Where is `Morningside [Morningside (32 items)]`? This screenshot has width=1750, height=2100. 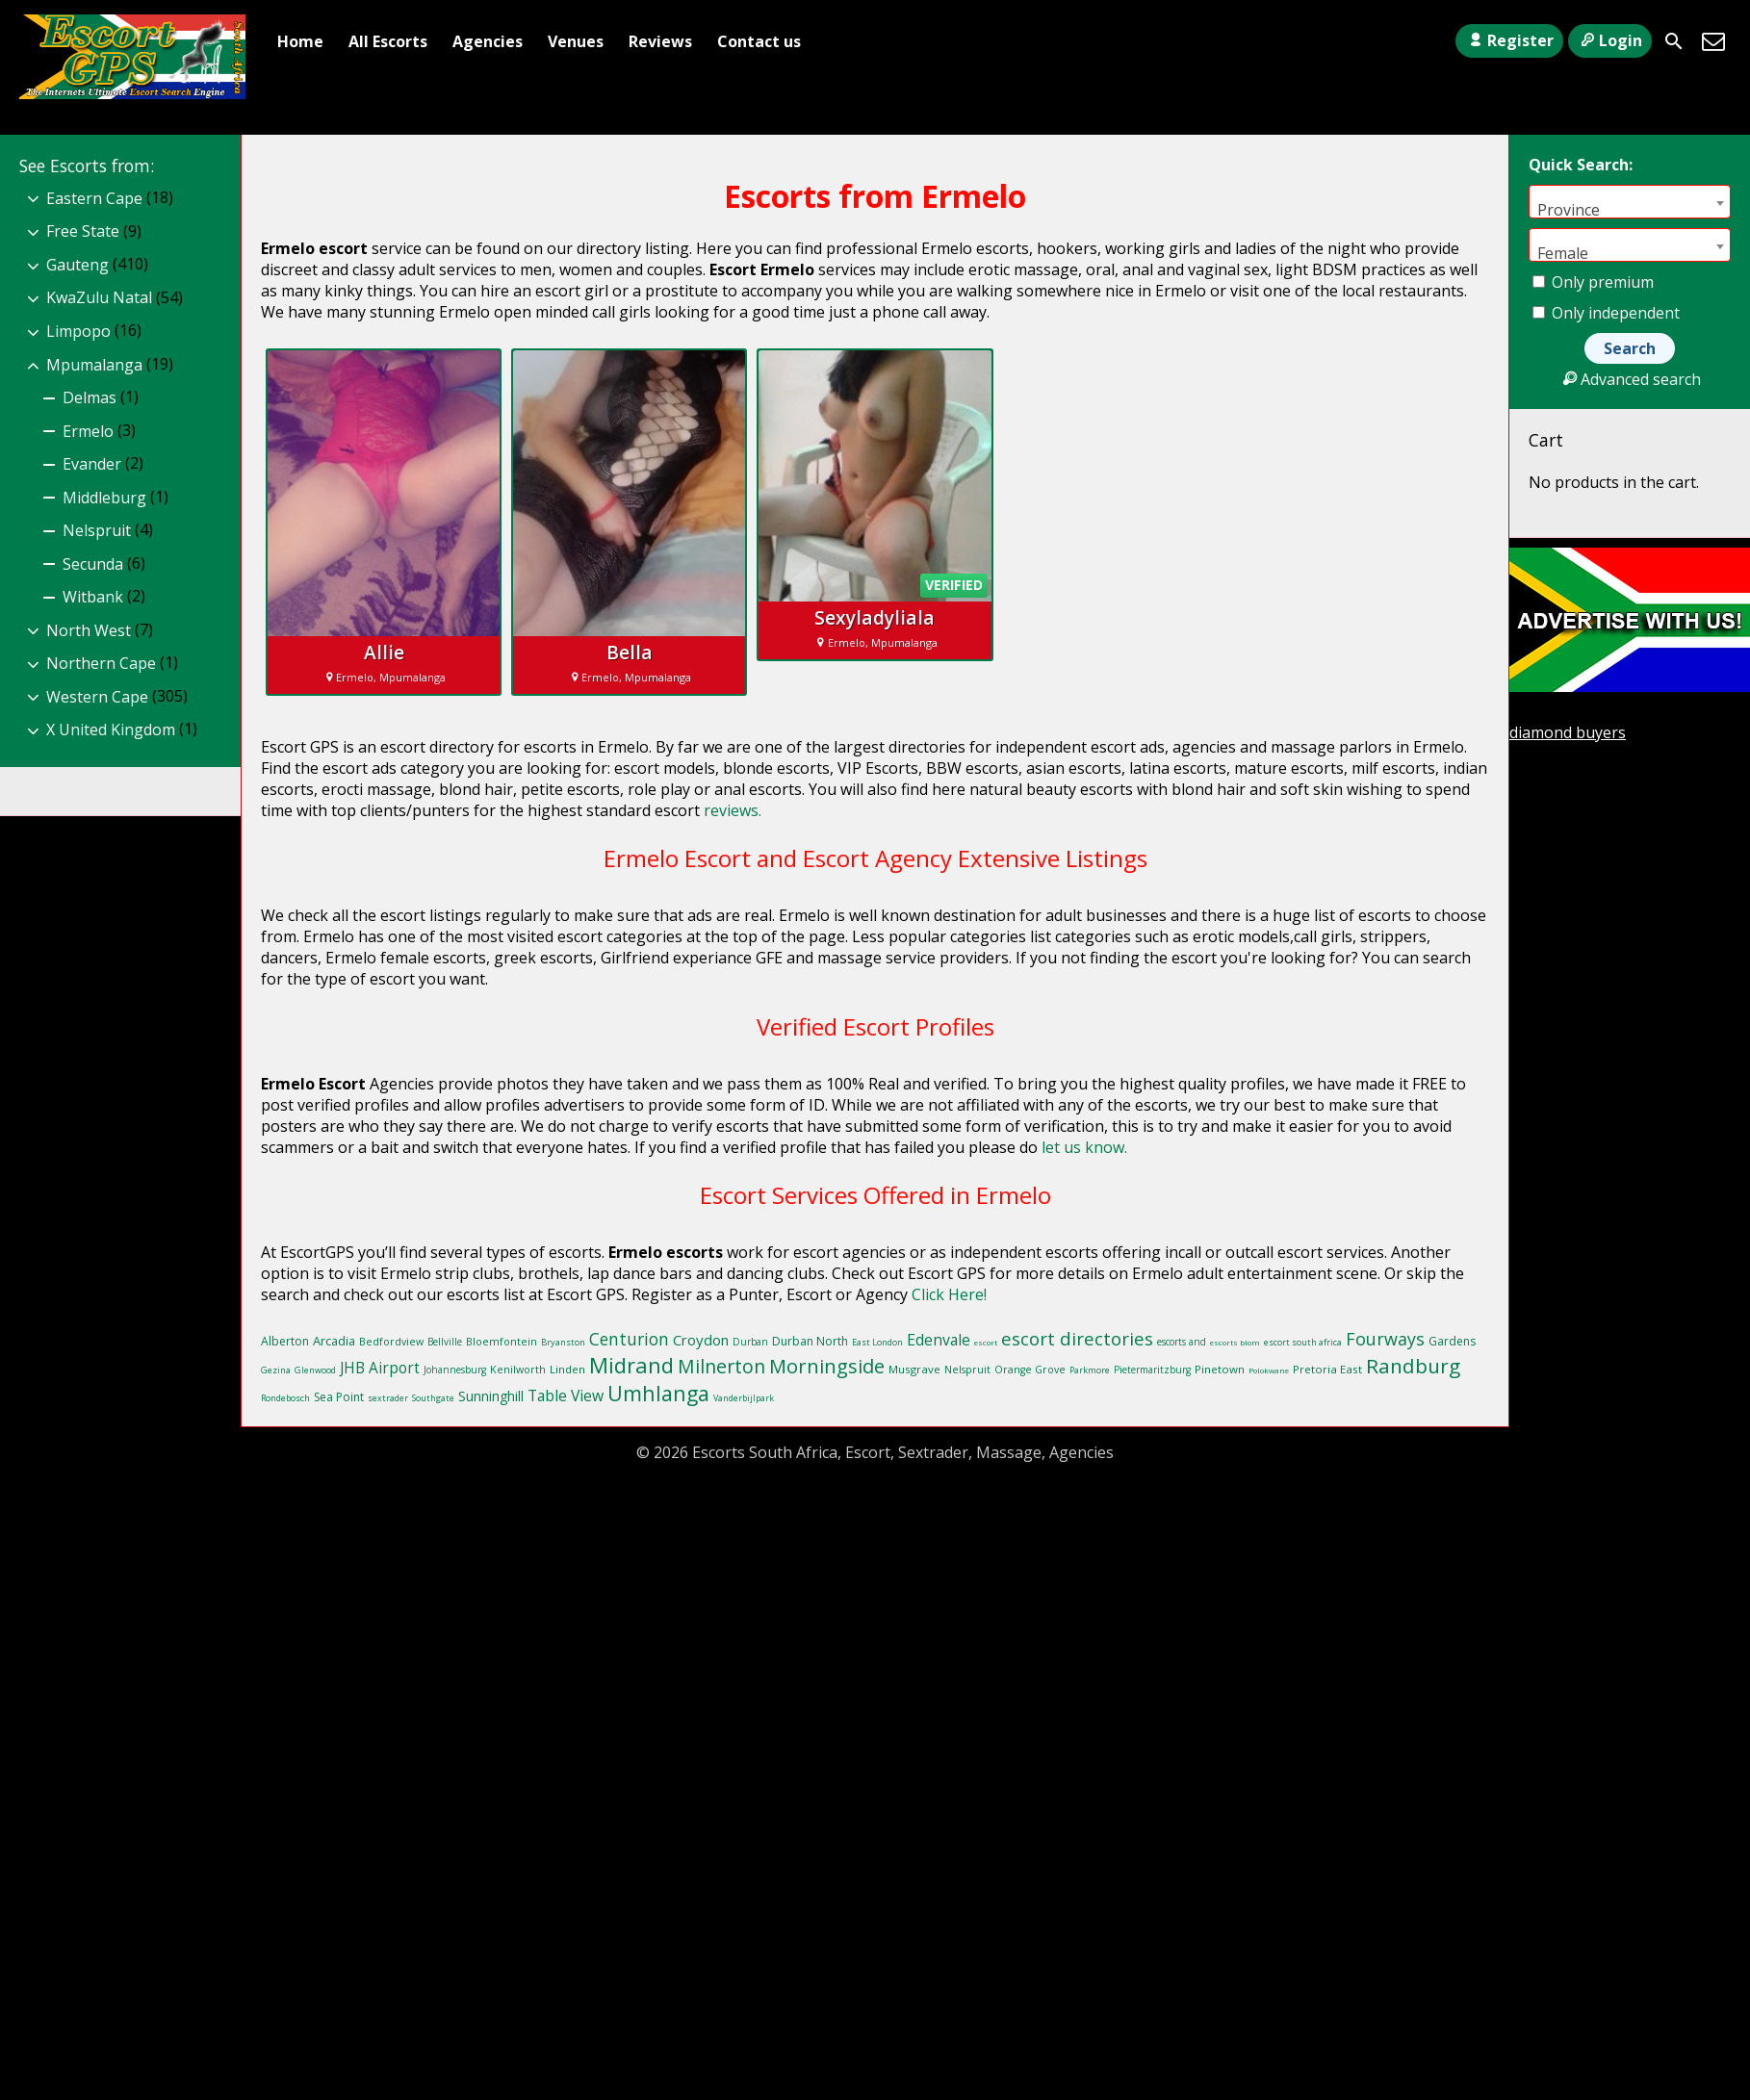
Morningside [Morningside (32 items)] is located at coordinates (827, 1366).